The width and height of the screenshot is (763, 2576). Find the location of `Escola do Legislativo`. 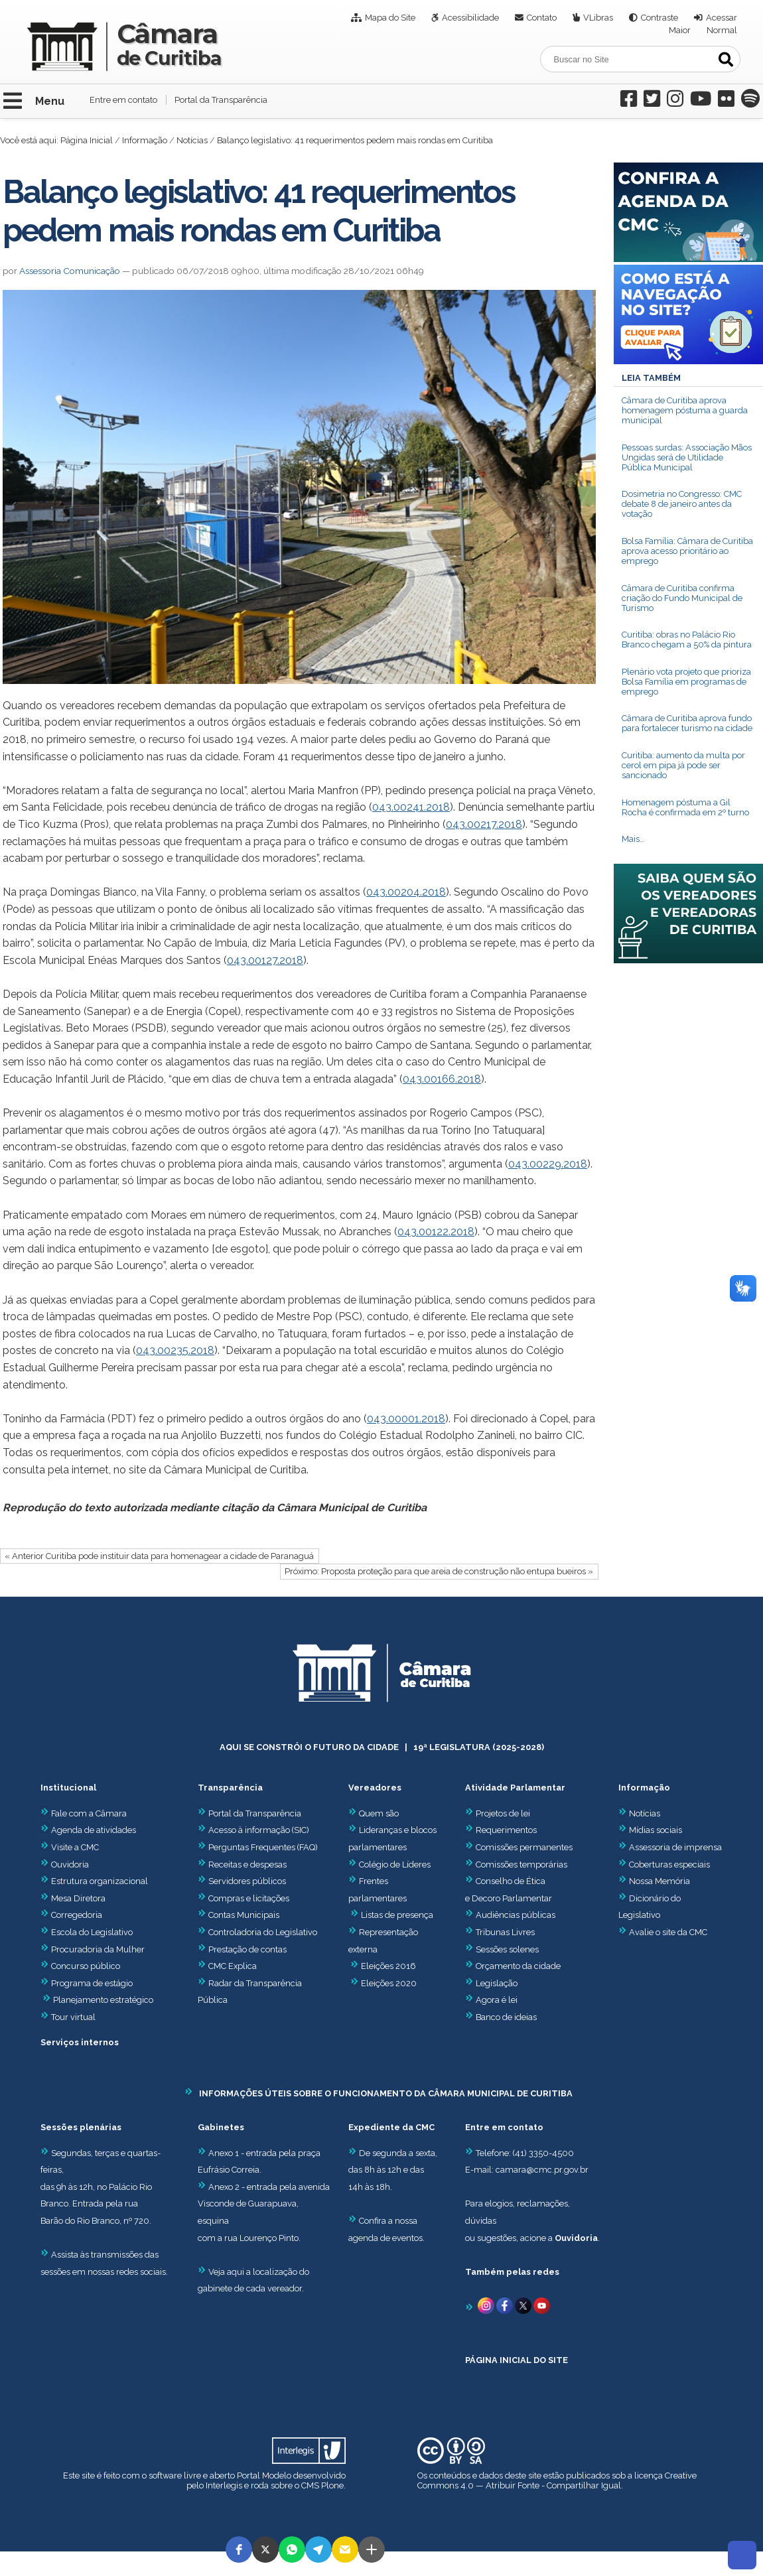

Escola do Legislativo is located at coordinates (86, 1932).